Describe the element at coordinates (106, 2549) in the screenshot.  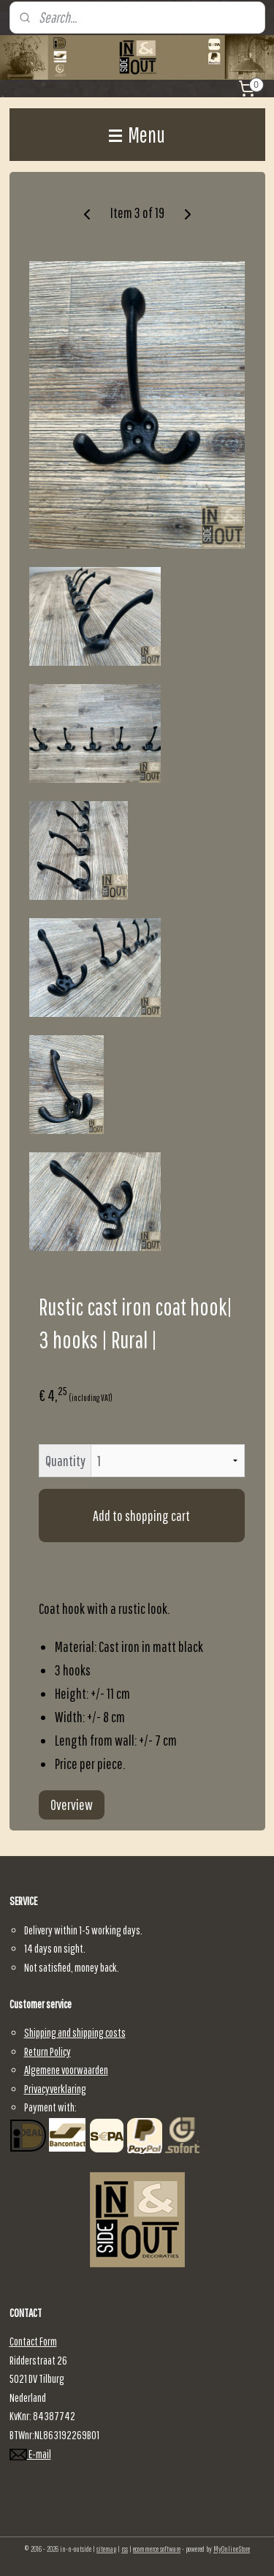
I see `sitemap` at that location.